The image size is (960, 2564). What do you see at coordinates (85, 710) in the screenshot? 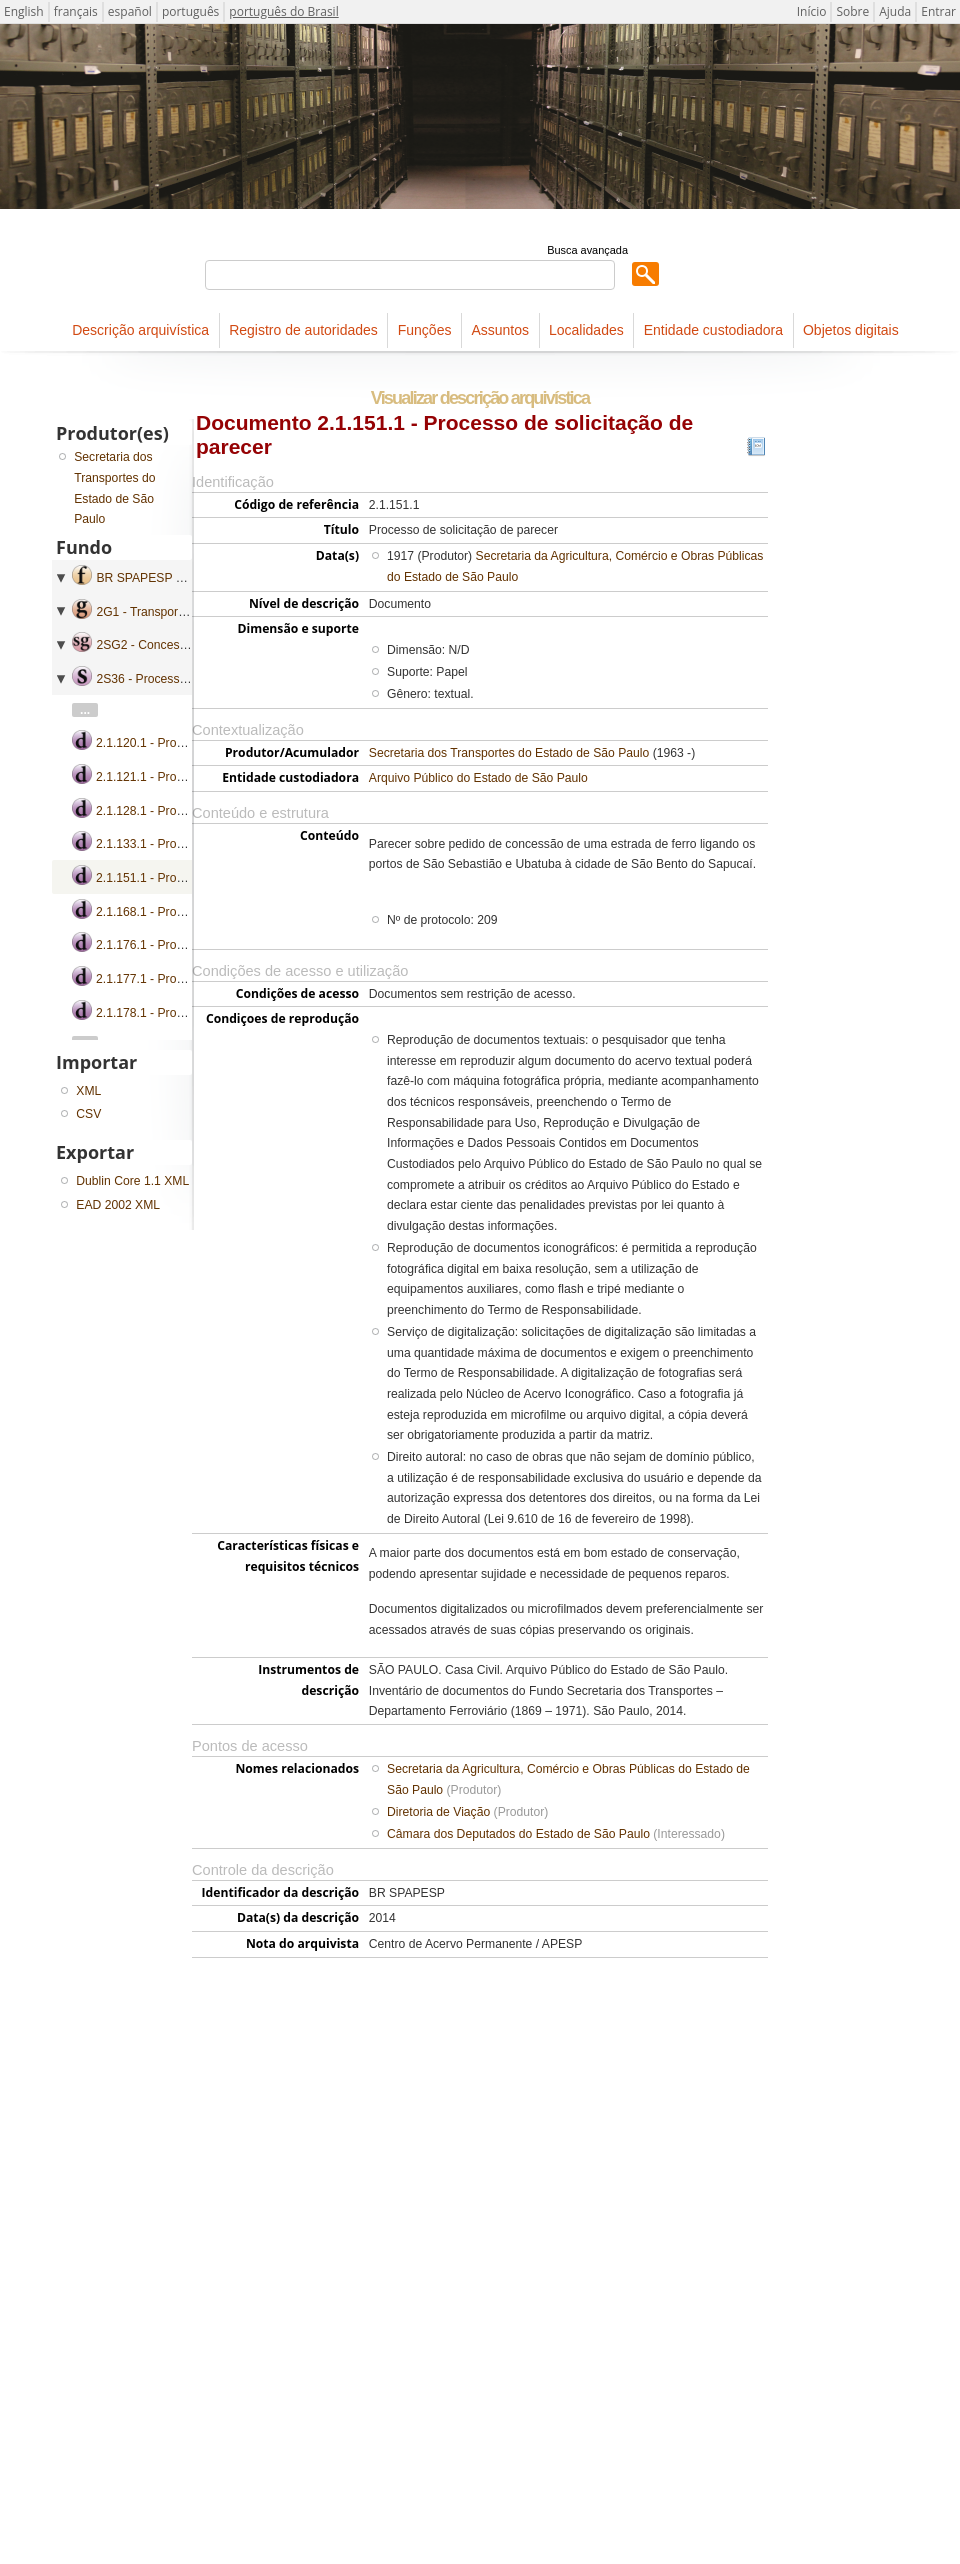
I see `...` at bounding box center [85, 710].